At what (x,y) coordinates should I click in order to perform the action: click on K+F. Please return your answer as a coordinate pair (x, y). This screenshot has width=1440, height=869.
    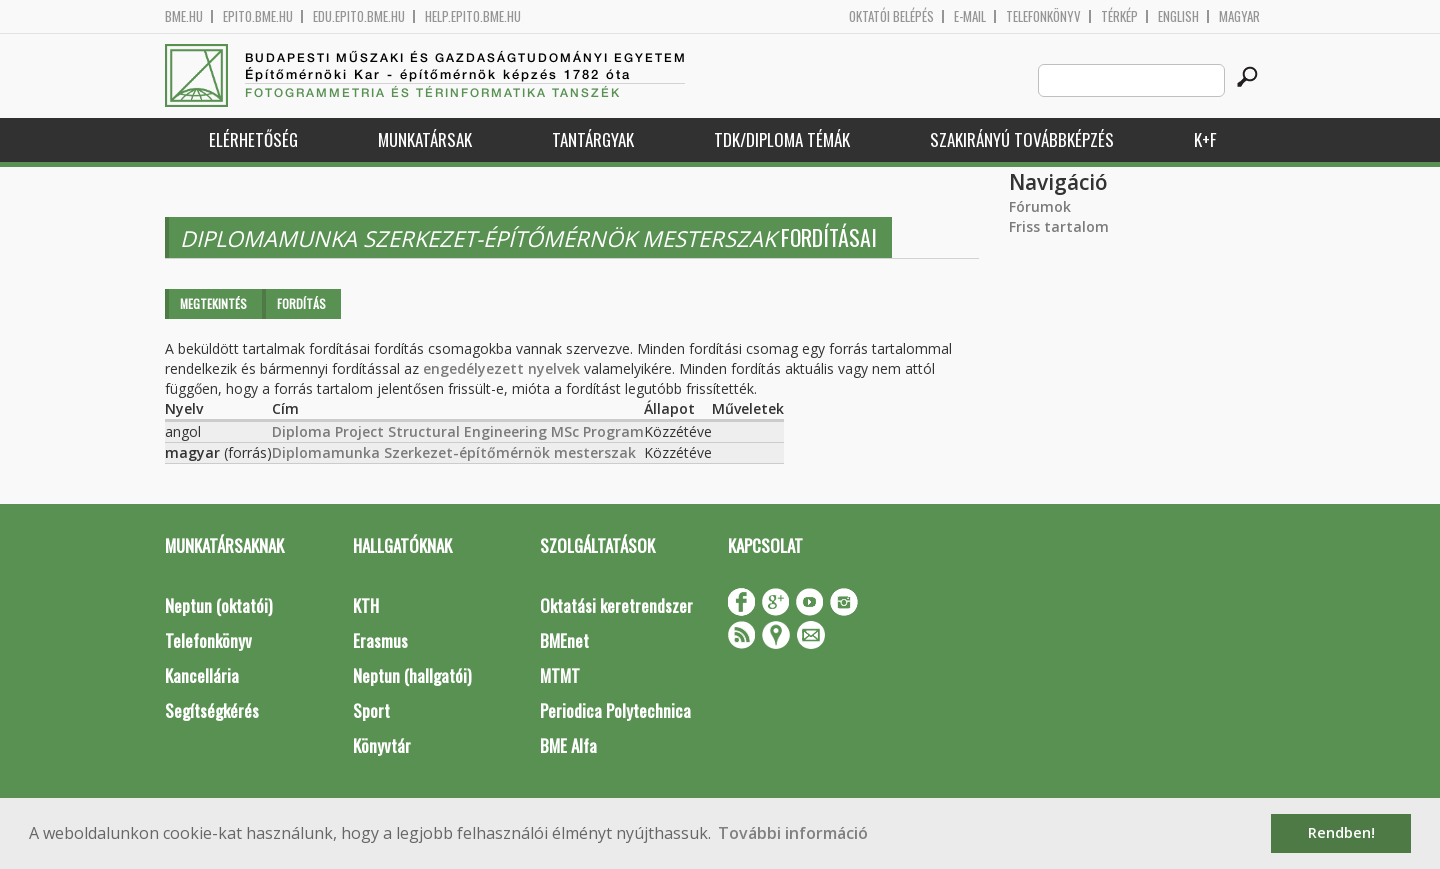
    Looking at the image, I should click on (1205, 139).